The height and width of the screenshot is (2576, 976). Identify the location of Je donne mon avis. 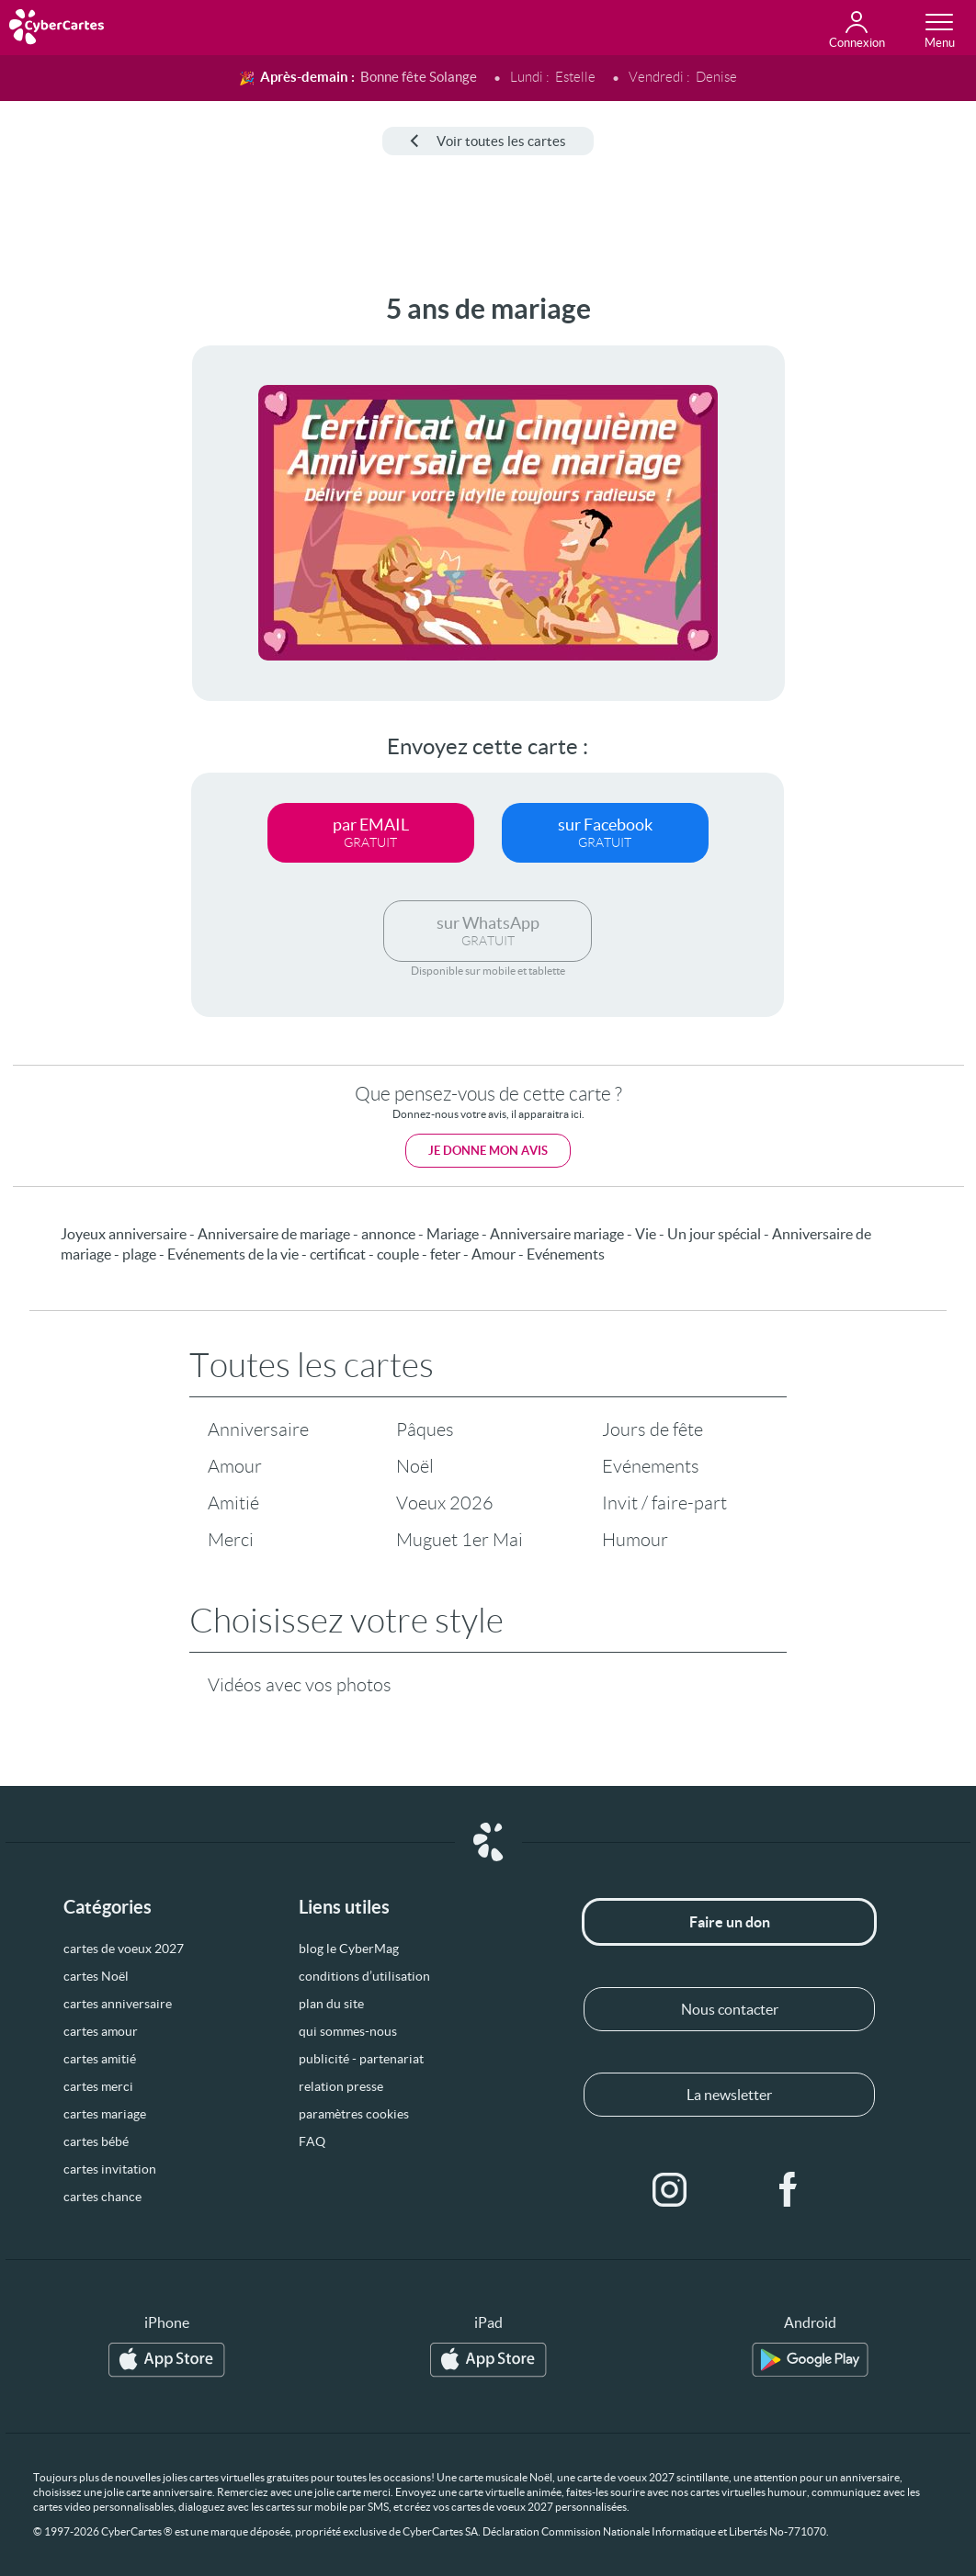
(488, 1151).